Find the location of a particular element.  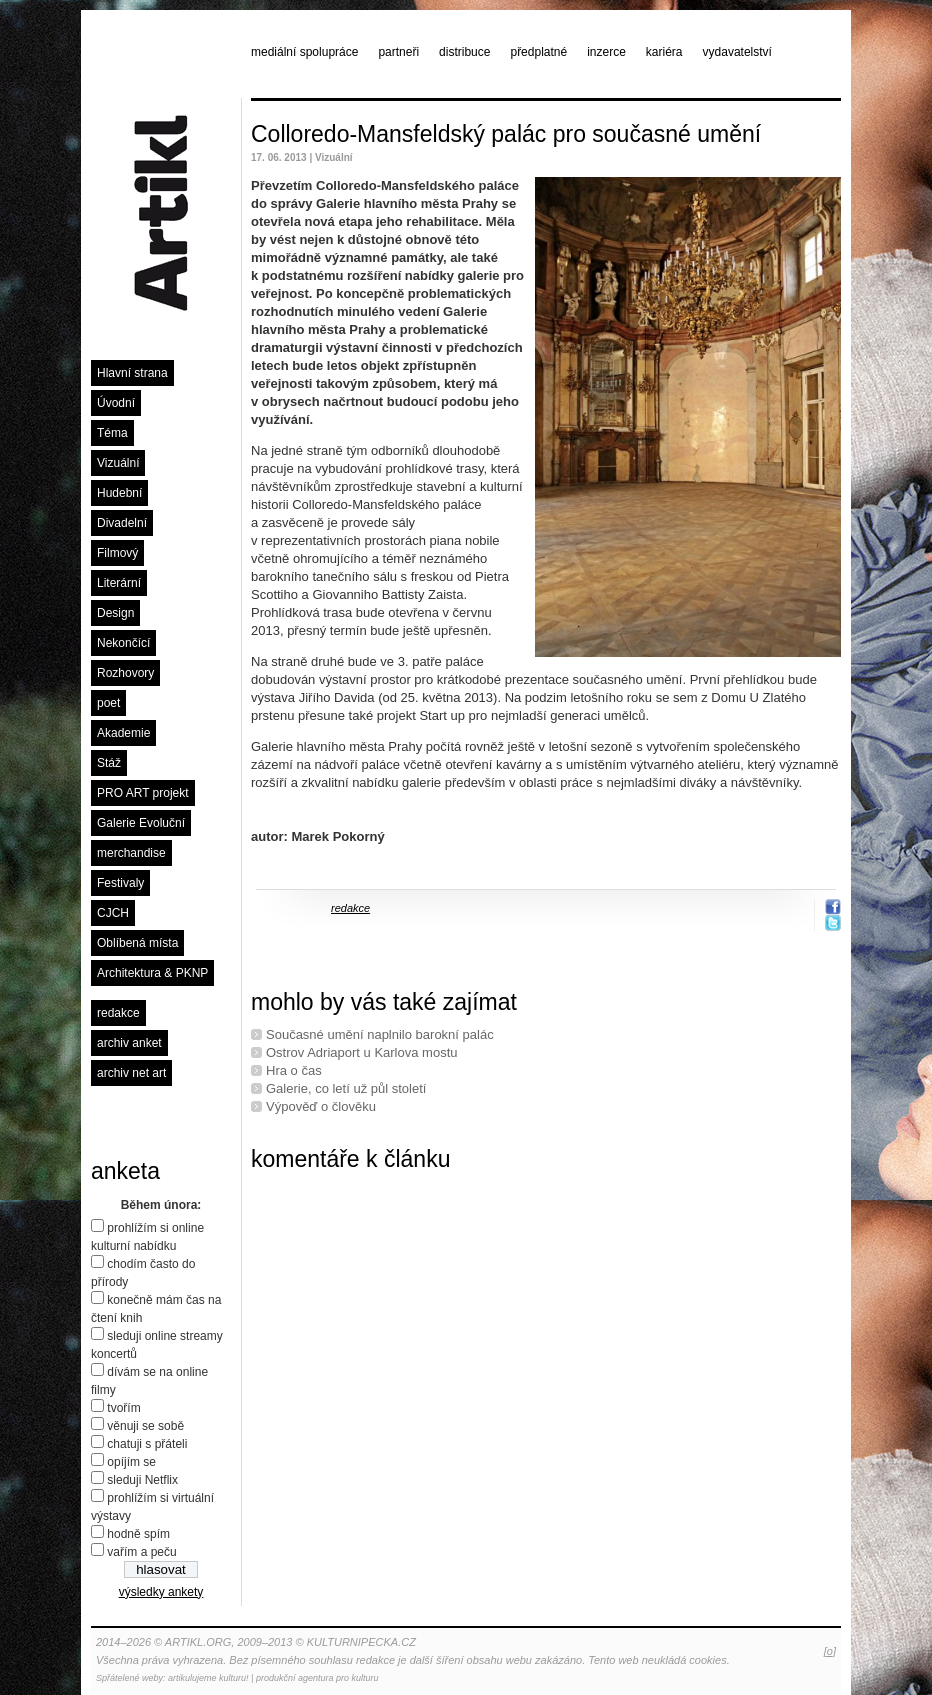

produkční agentura pro kulturu is located at coordinates (317, 1678).